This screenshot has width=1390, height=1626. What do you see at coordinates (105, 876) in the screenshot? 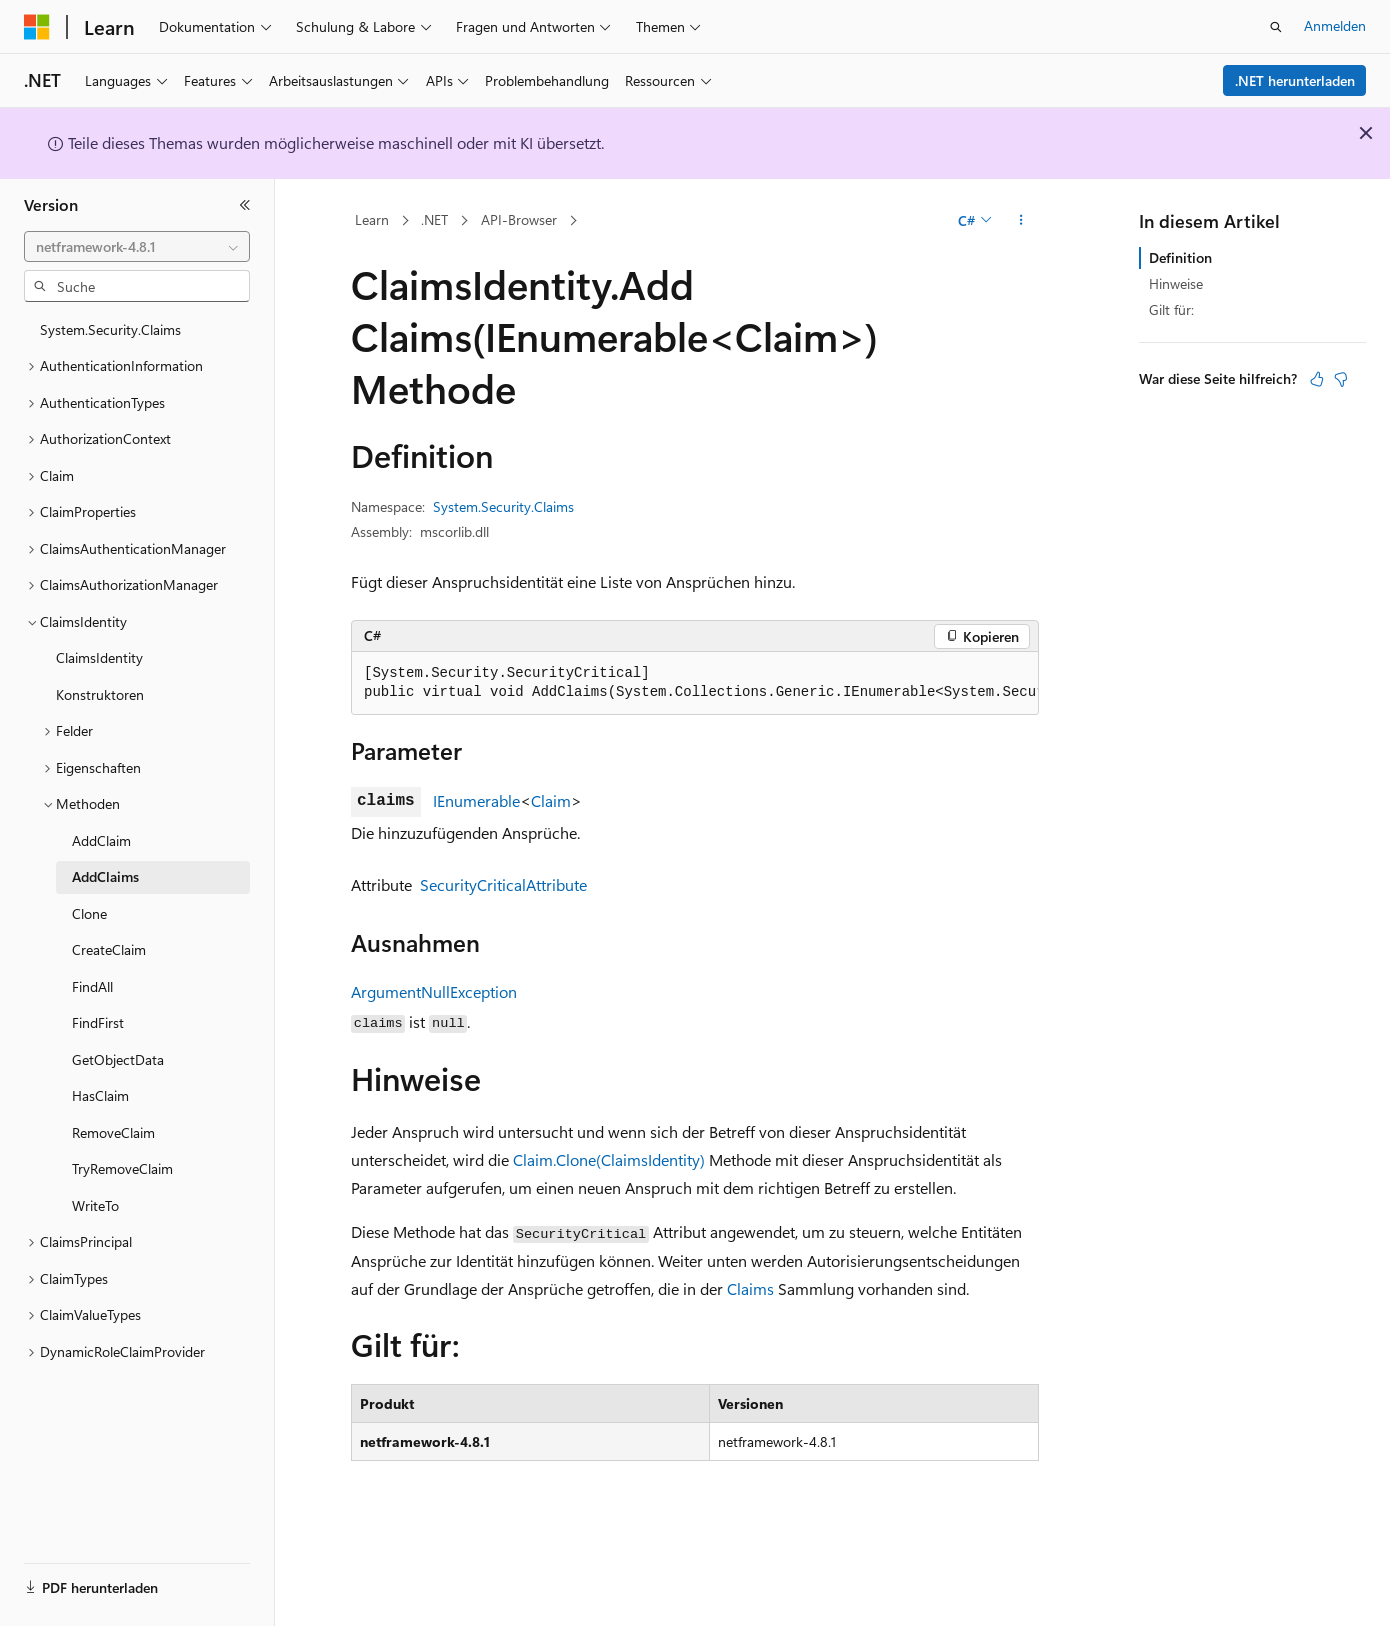
I see `AddClaims [treeitem]` at bounding box center [105, 876].